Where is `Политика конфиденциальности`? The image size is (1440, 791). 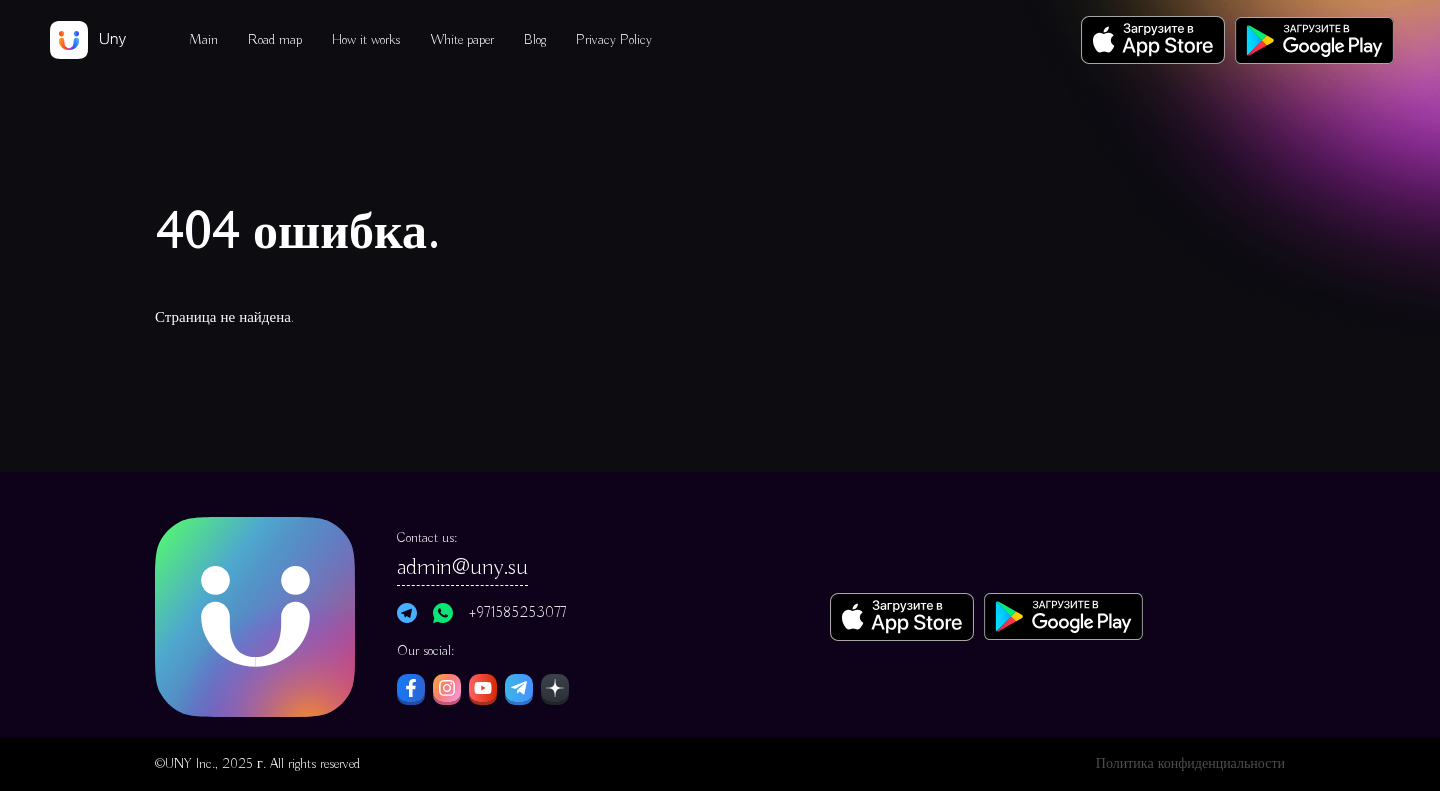 Политика конфиденциальности is located at coordinates (1190, 764).